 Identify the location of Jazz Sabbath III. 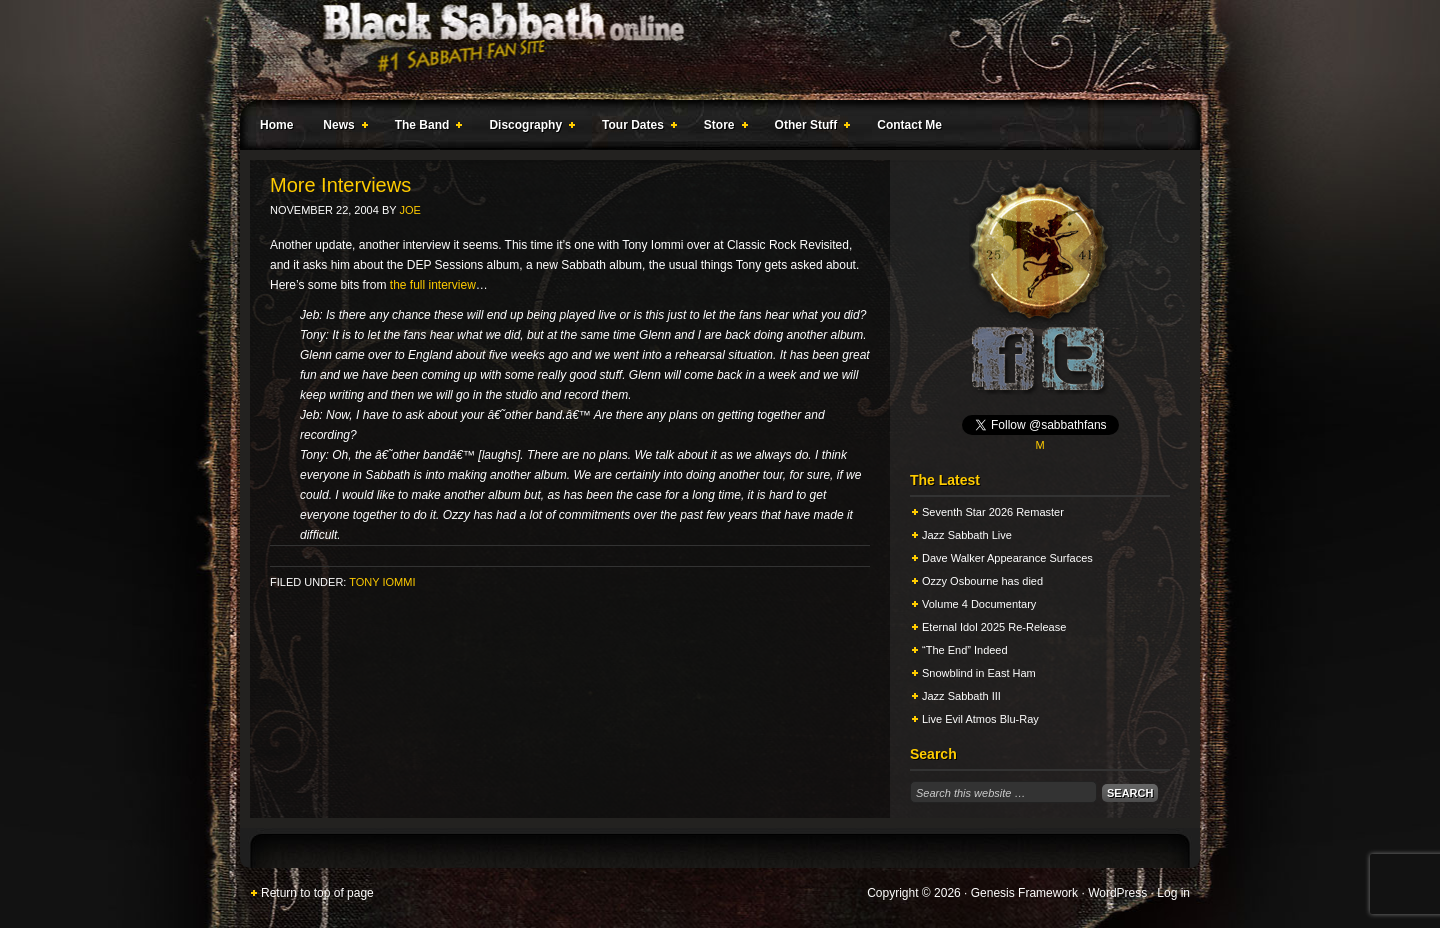
(961, 696).